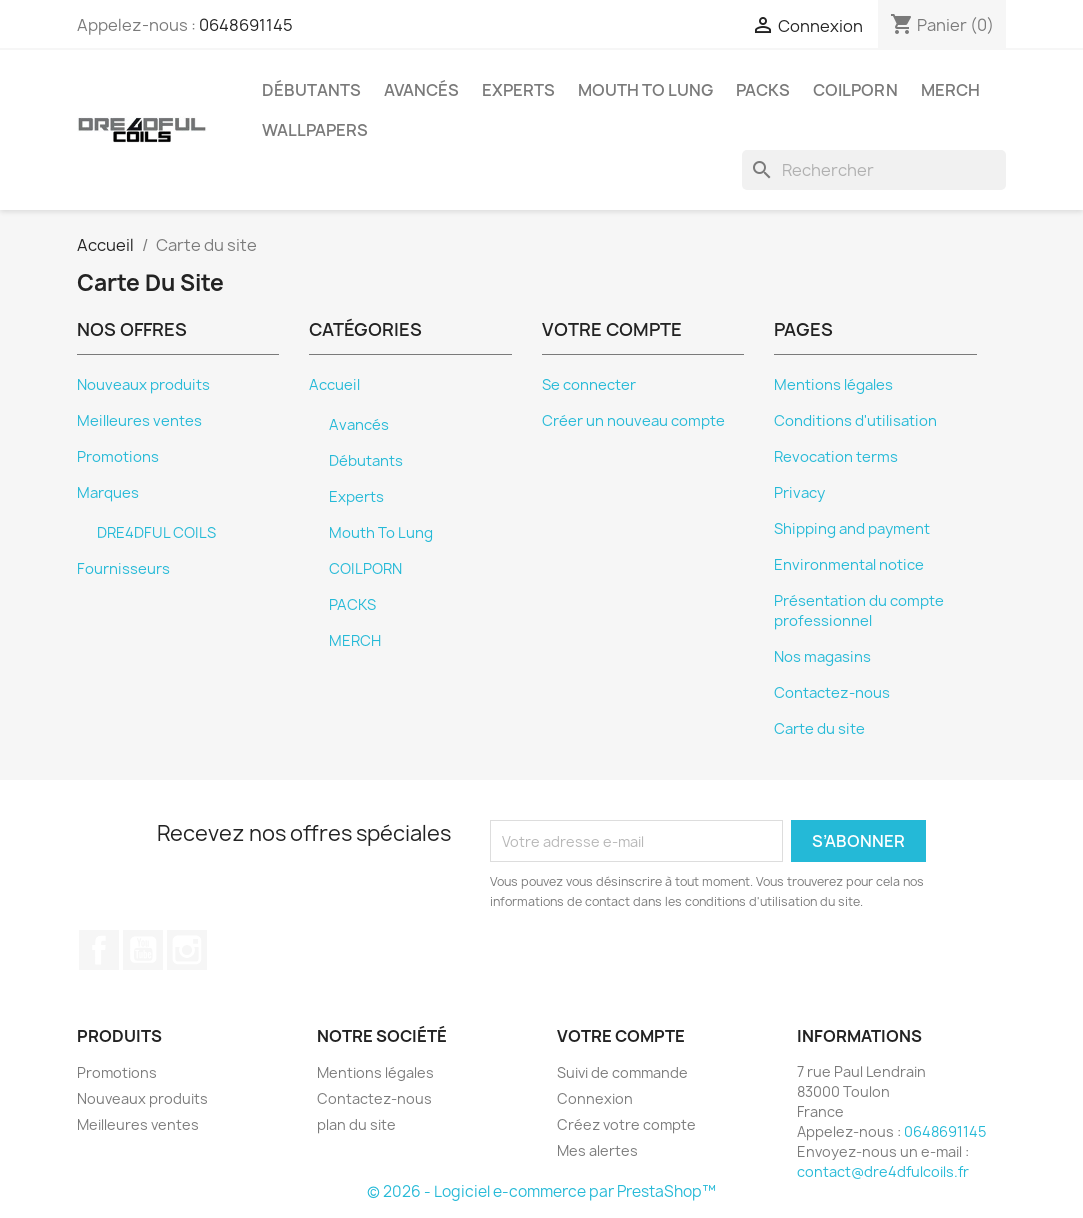  I want to click on Revocation terms, so click(836, 457).